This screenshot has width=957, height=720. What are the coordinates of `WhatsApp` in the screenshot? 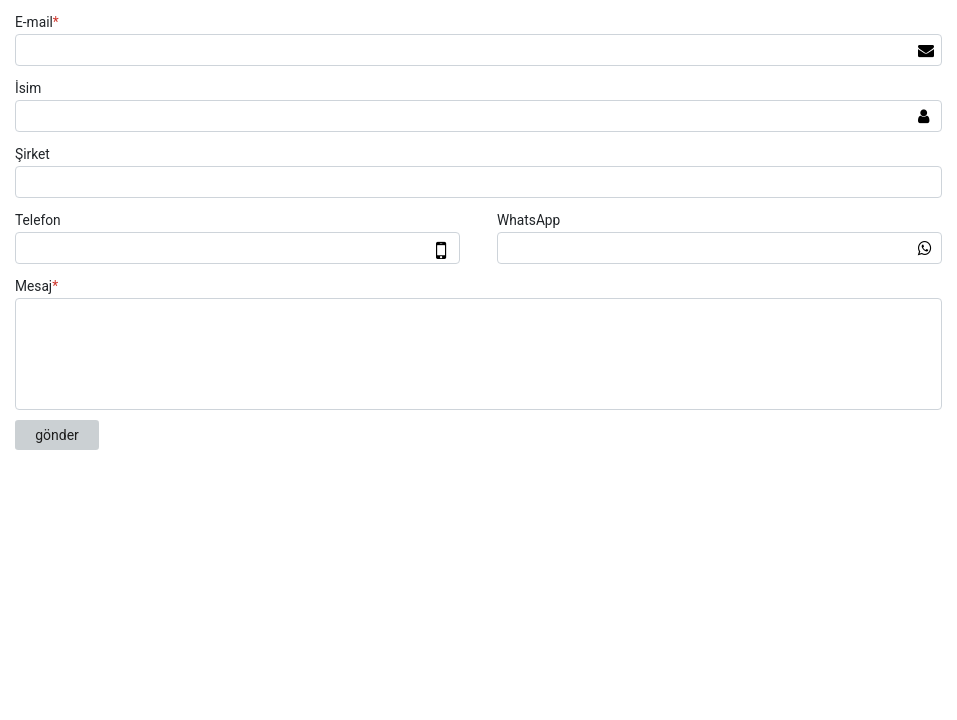 It's located at (528, 220).